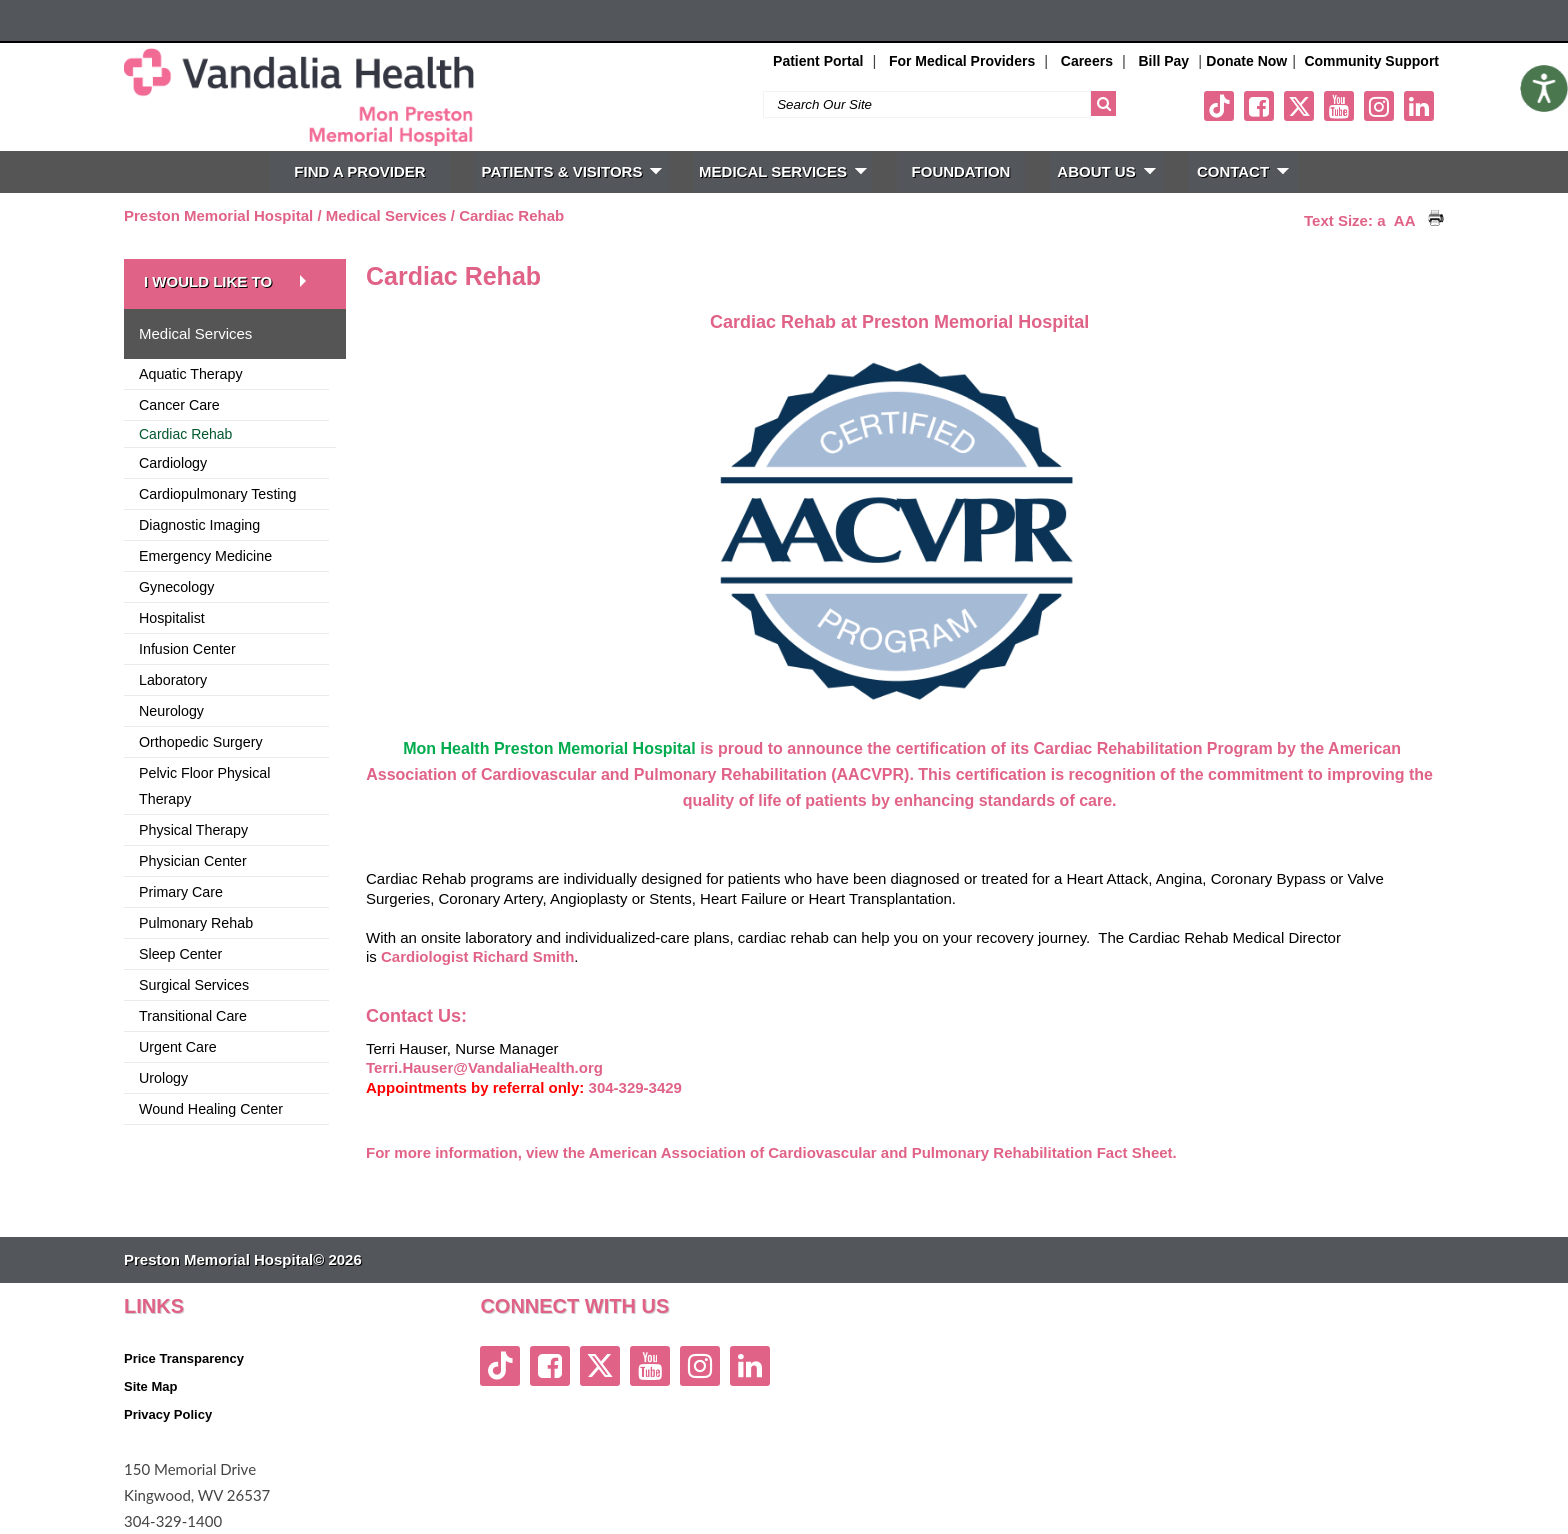  I want to click on MEDICAL SERVICES, so click(783, 171).